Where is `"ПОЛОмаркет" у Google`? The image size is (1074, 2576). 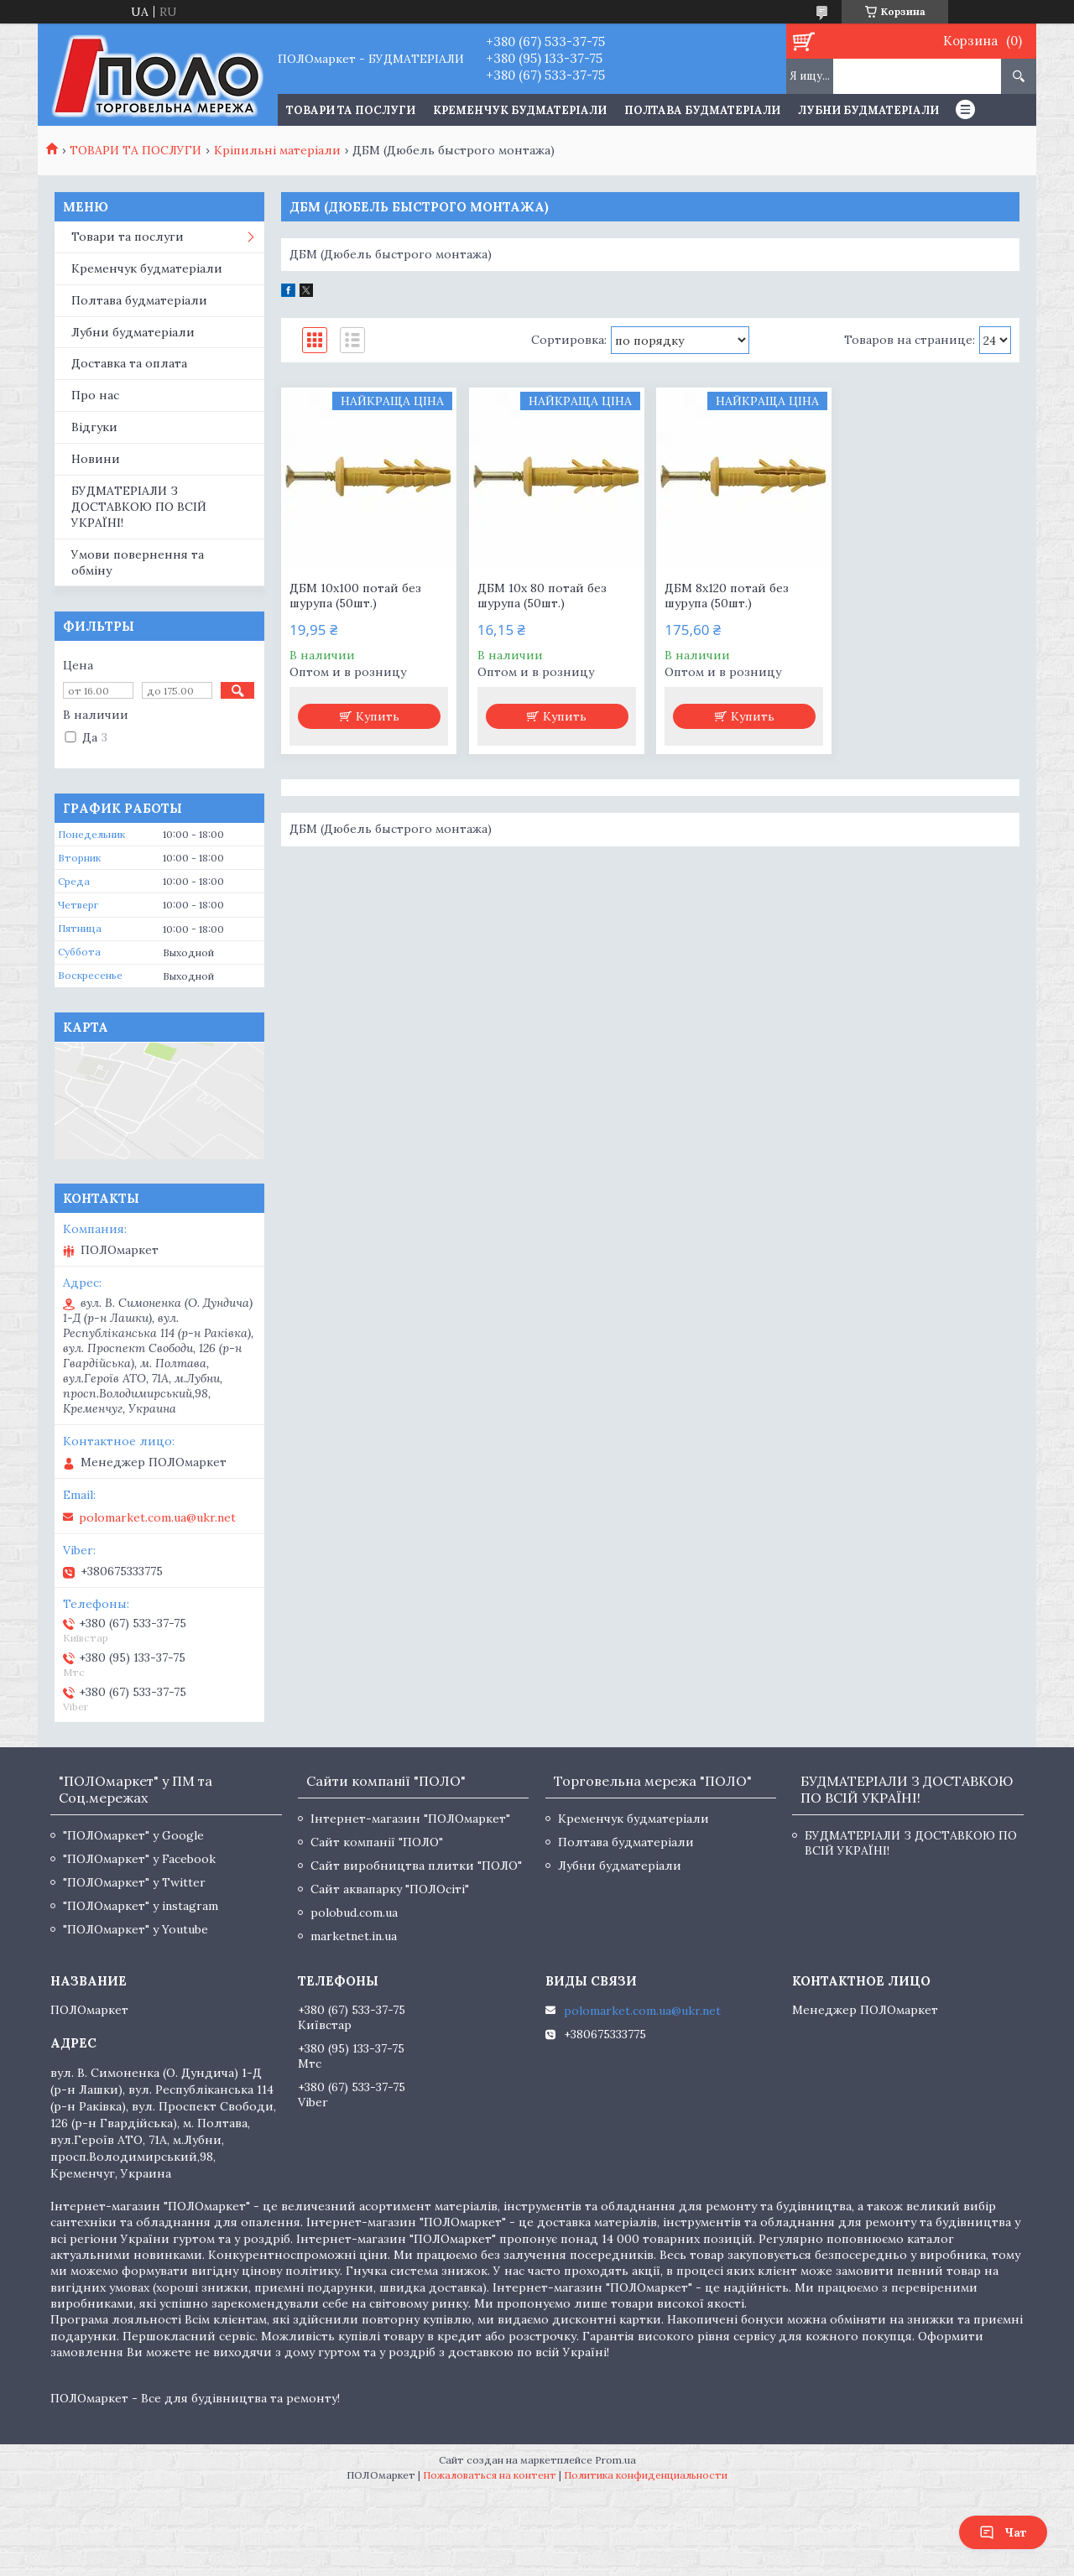
"ПОЛОмаркет" у Google is located at coordinates (133, 1835).